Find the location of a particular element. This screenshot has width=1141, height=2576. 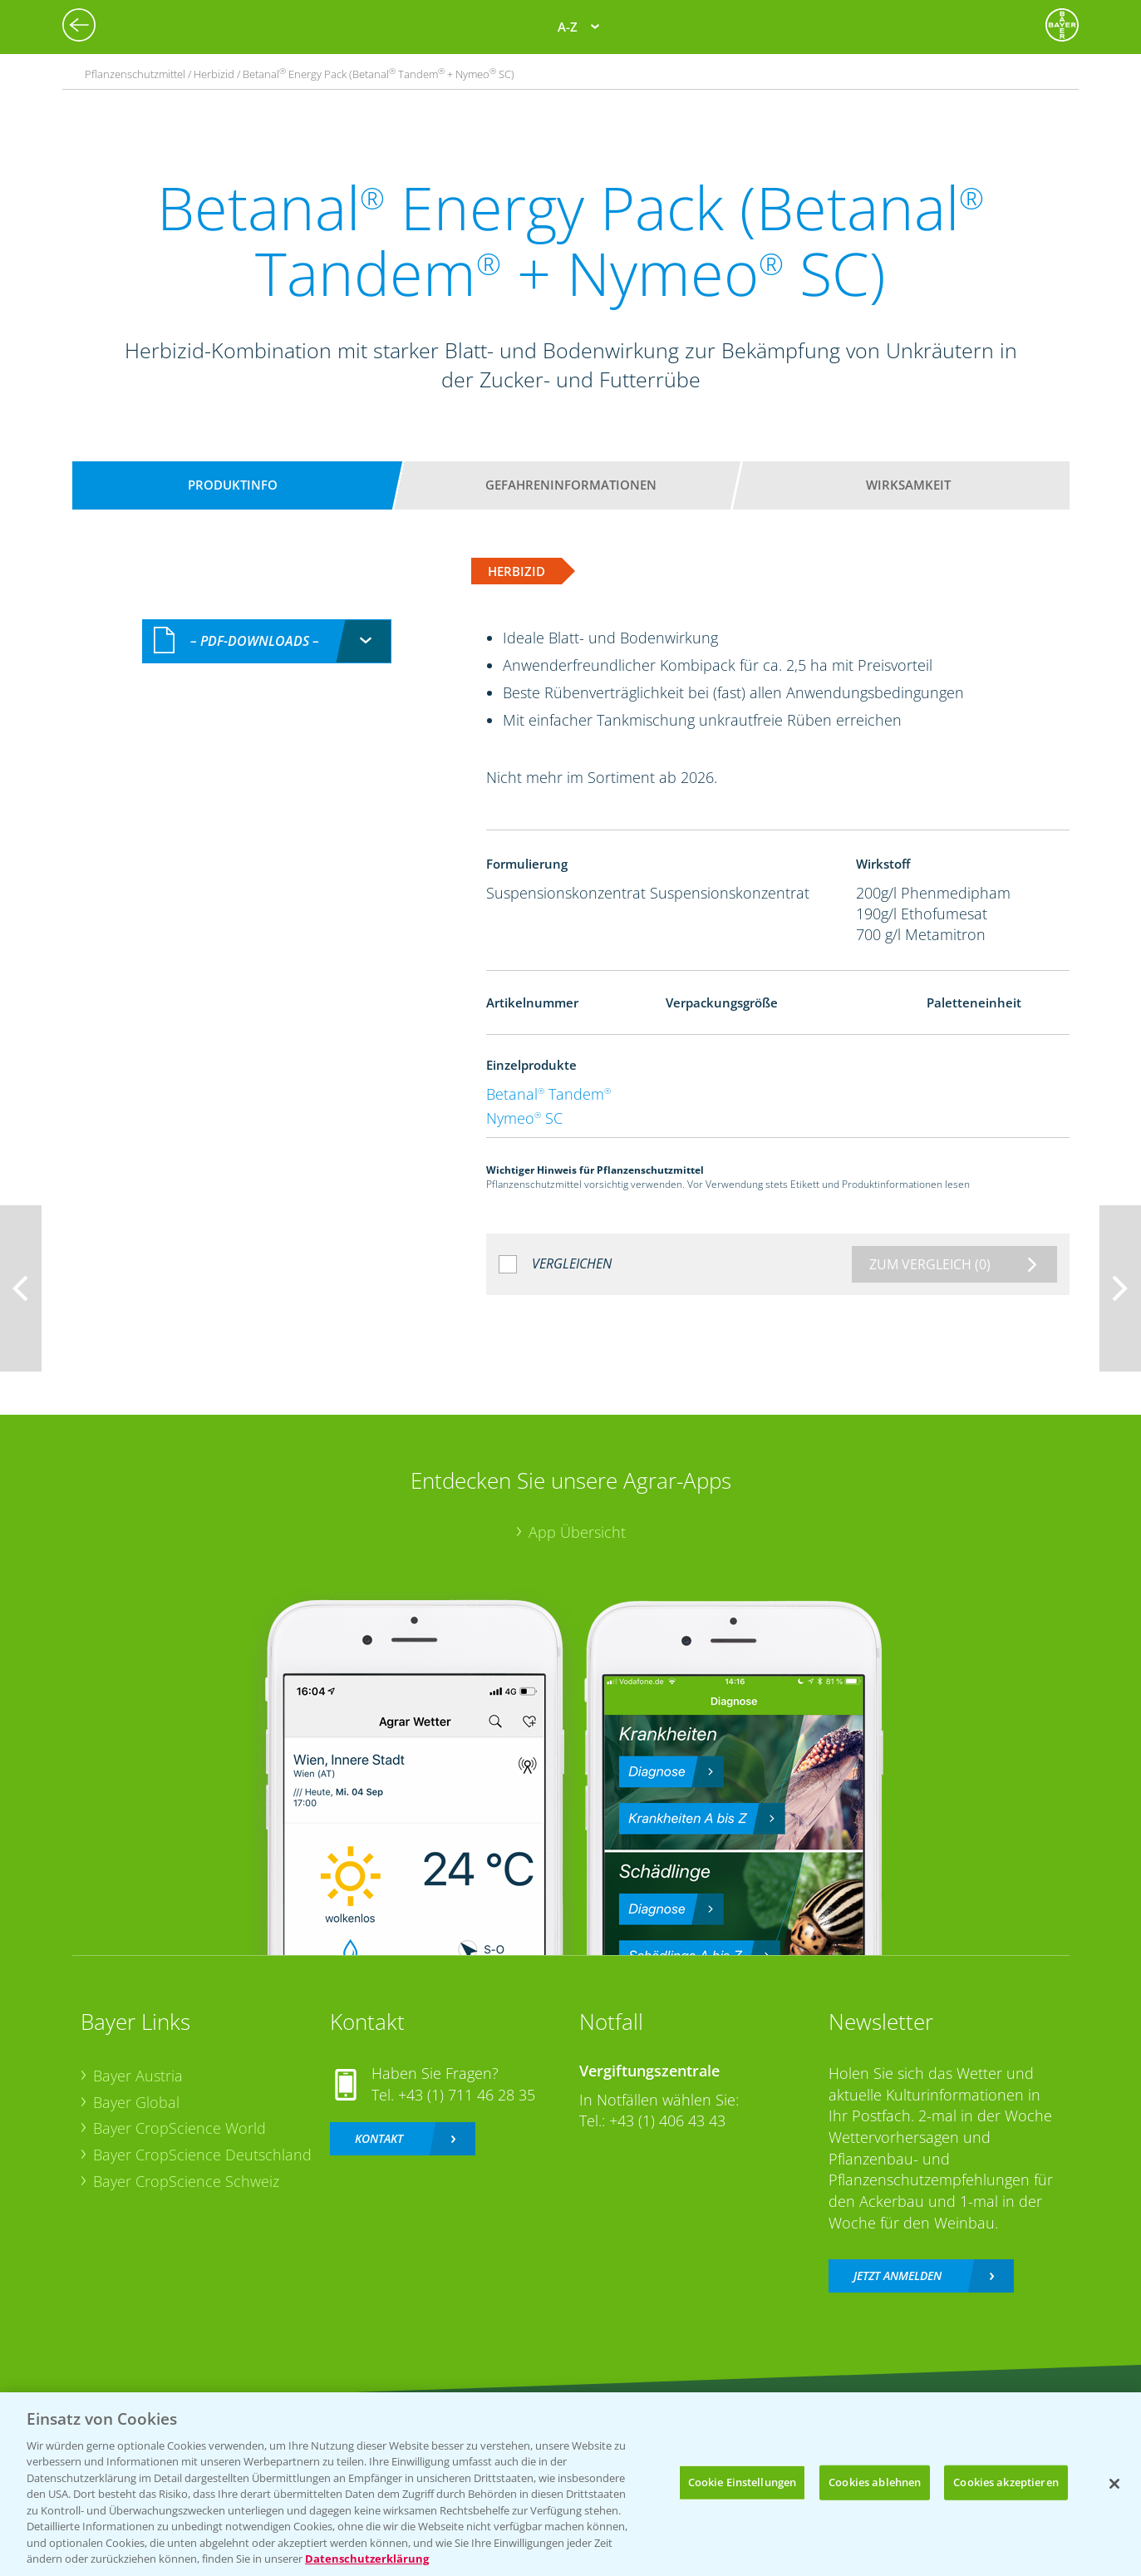

Kontakt is located at coordinates (379, 2138).